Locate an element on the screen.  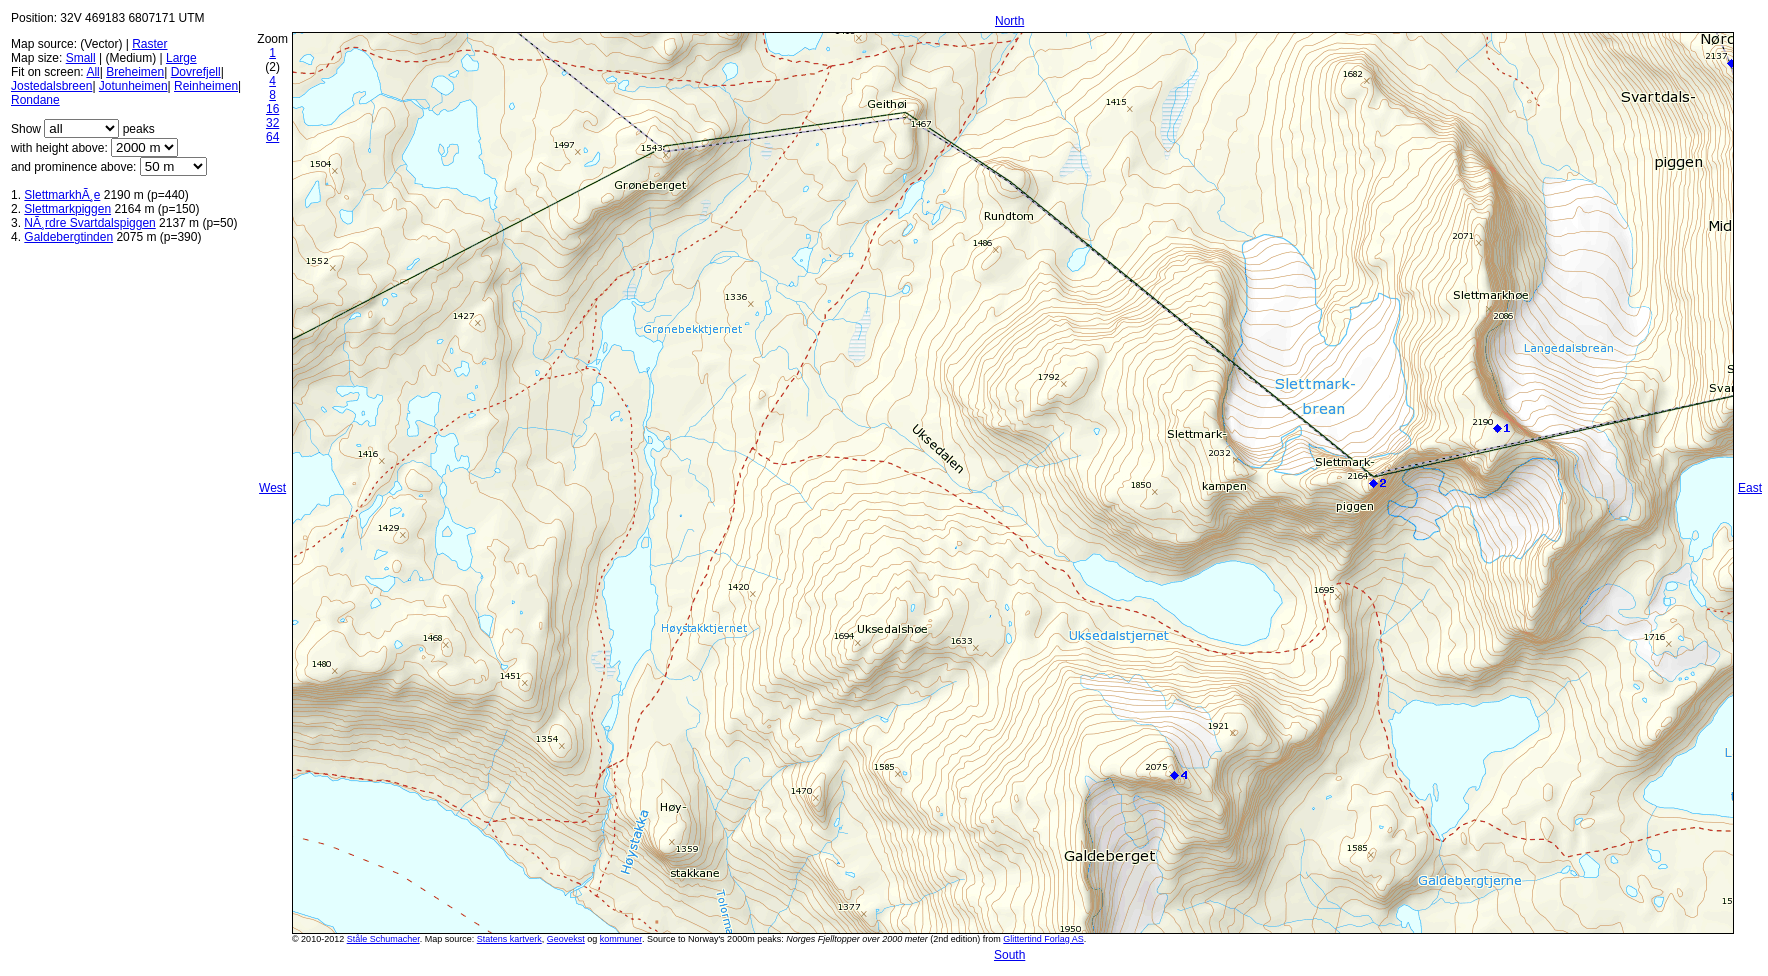
kommuner is located at coordinates (621, 939).